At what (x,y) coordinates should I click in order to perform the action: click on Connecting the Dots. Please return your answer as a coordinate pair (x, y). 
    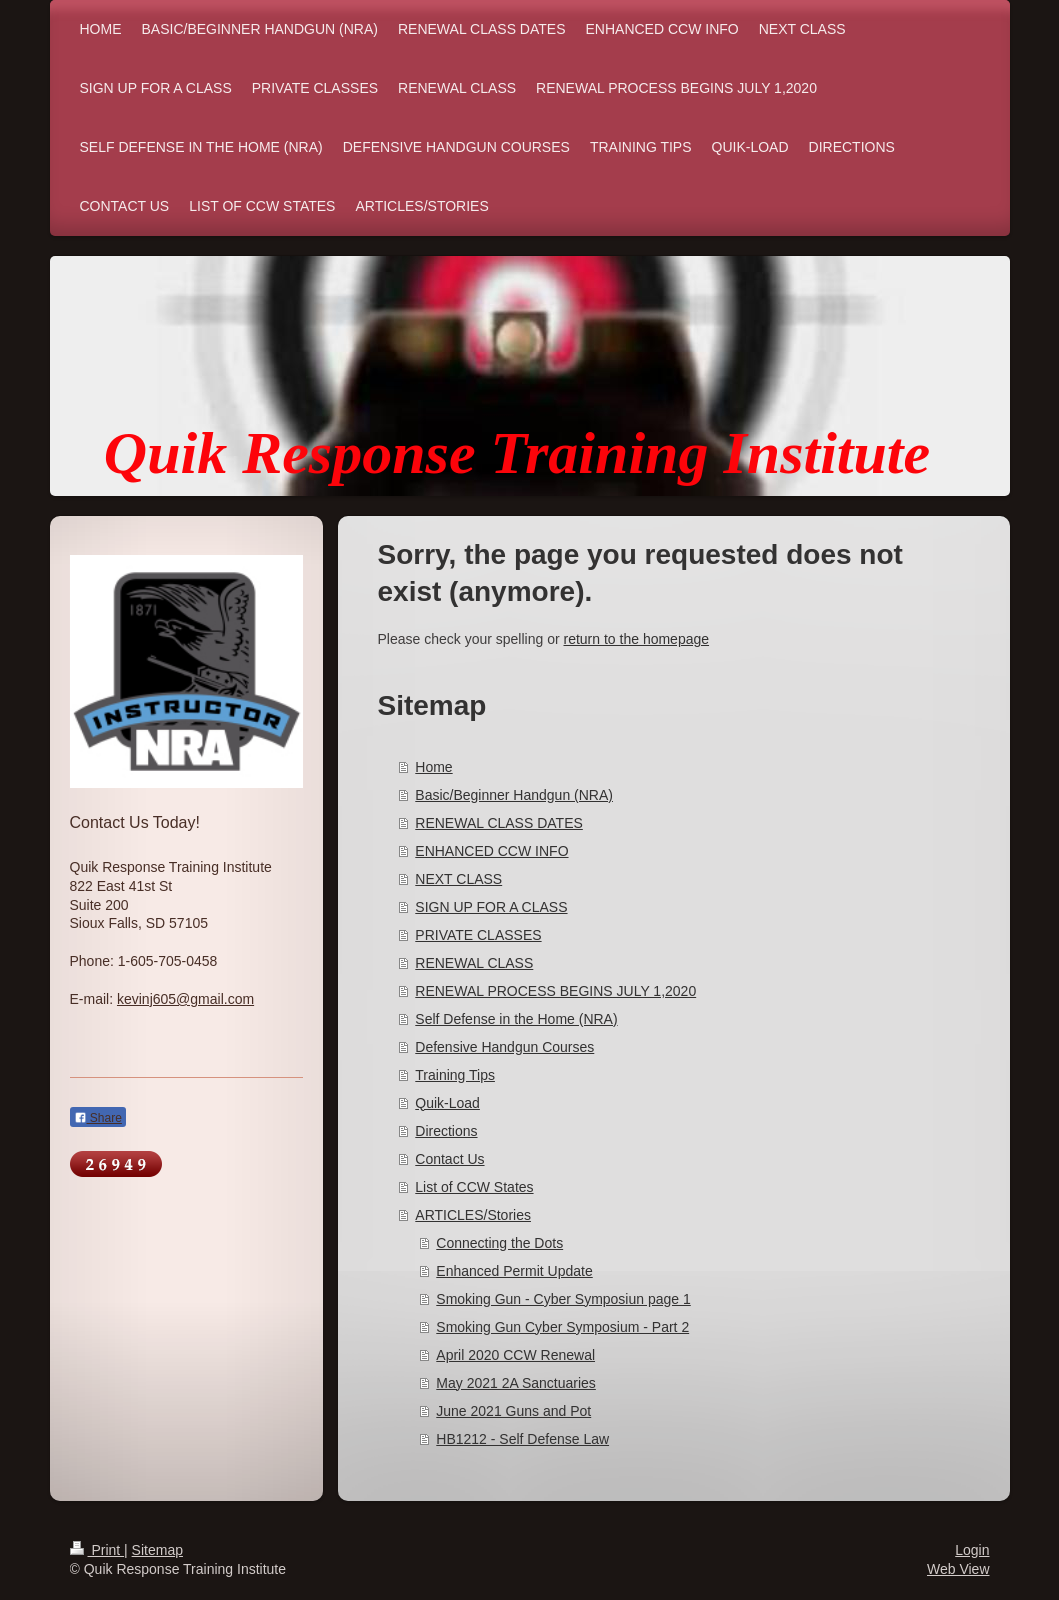
    Looking at the image, I should click on (499, 1243).